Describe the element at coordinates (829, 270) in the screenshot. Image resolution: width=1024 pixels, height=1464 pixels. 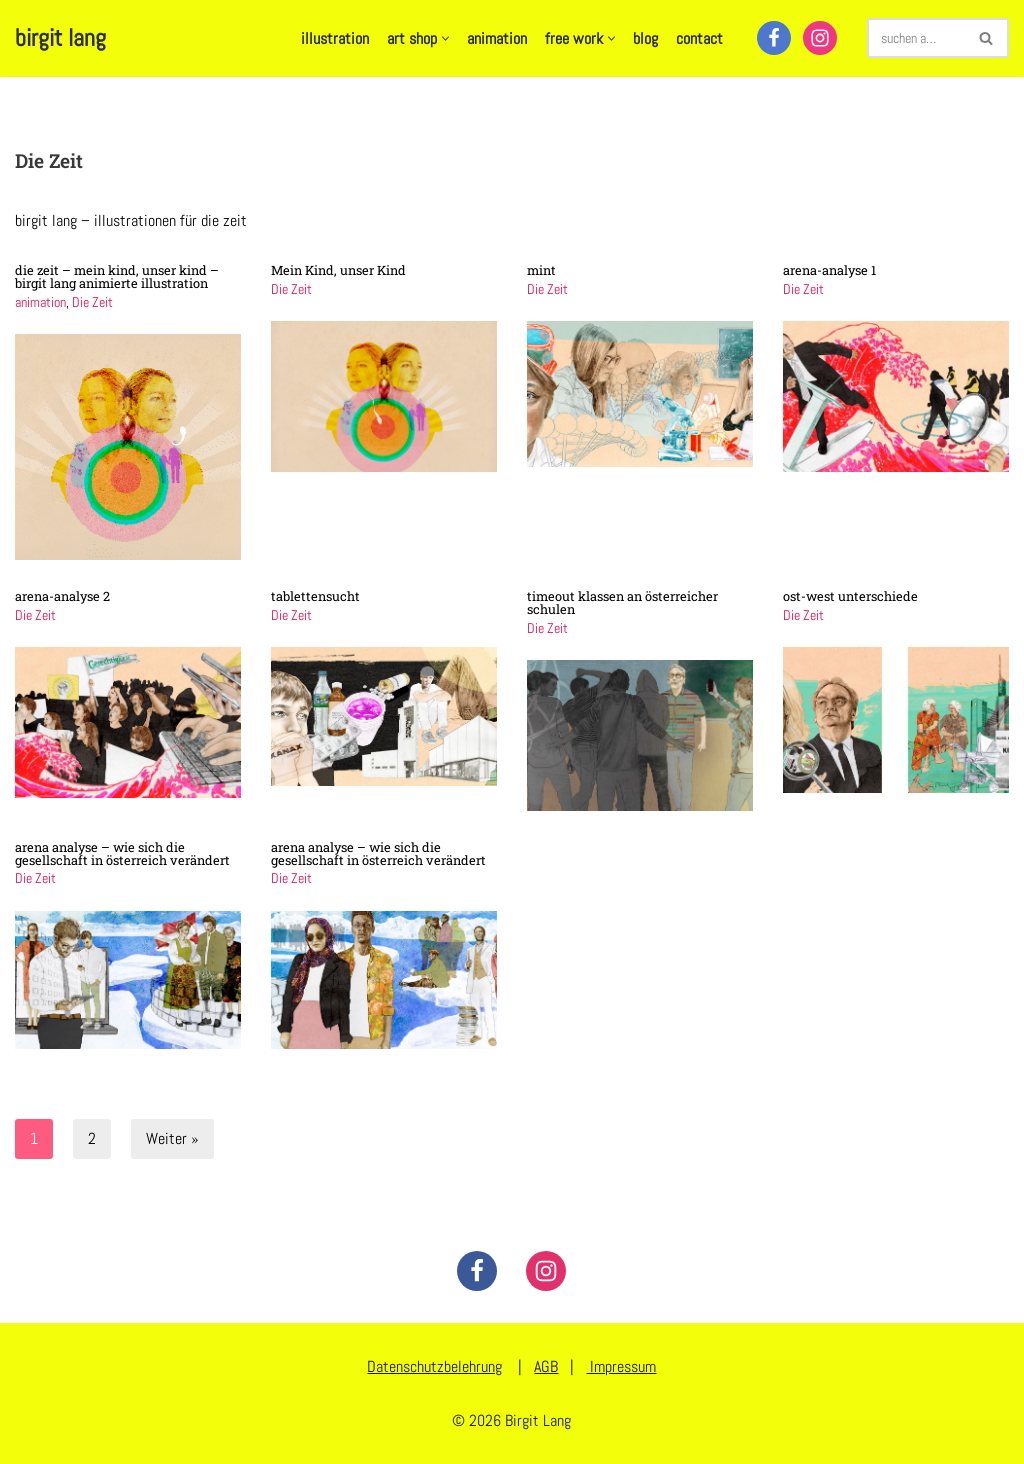
I see `arena-analyse 1` at that location.